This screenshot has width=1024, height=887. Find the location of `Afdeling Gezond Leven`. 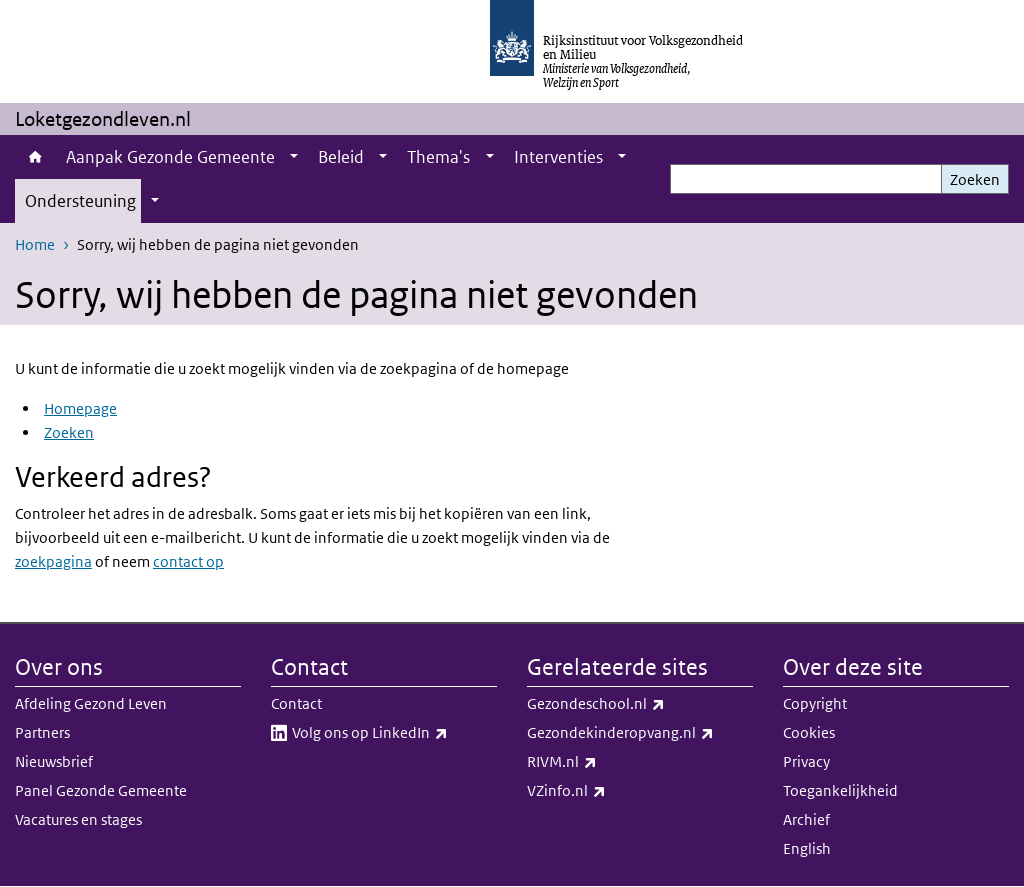

Afdeling Gezond Leven is located at coordinates (91, 703).